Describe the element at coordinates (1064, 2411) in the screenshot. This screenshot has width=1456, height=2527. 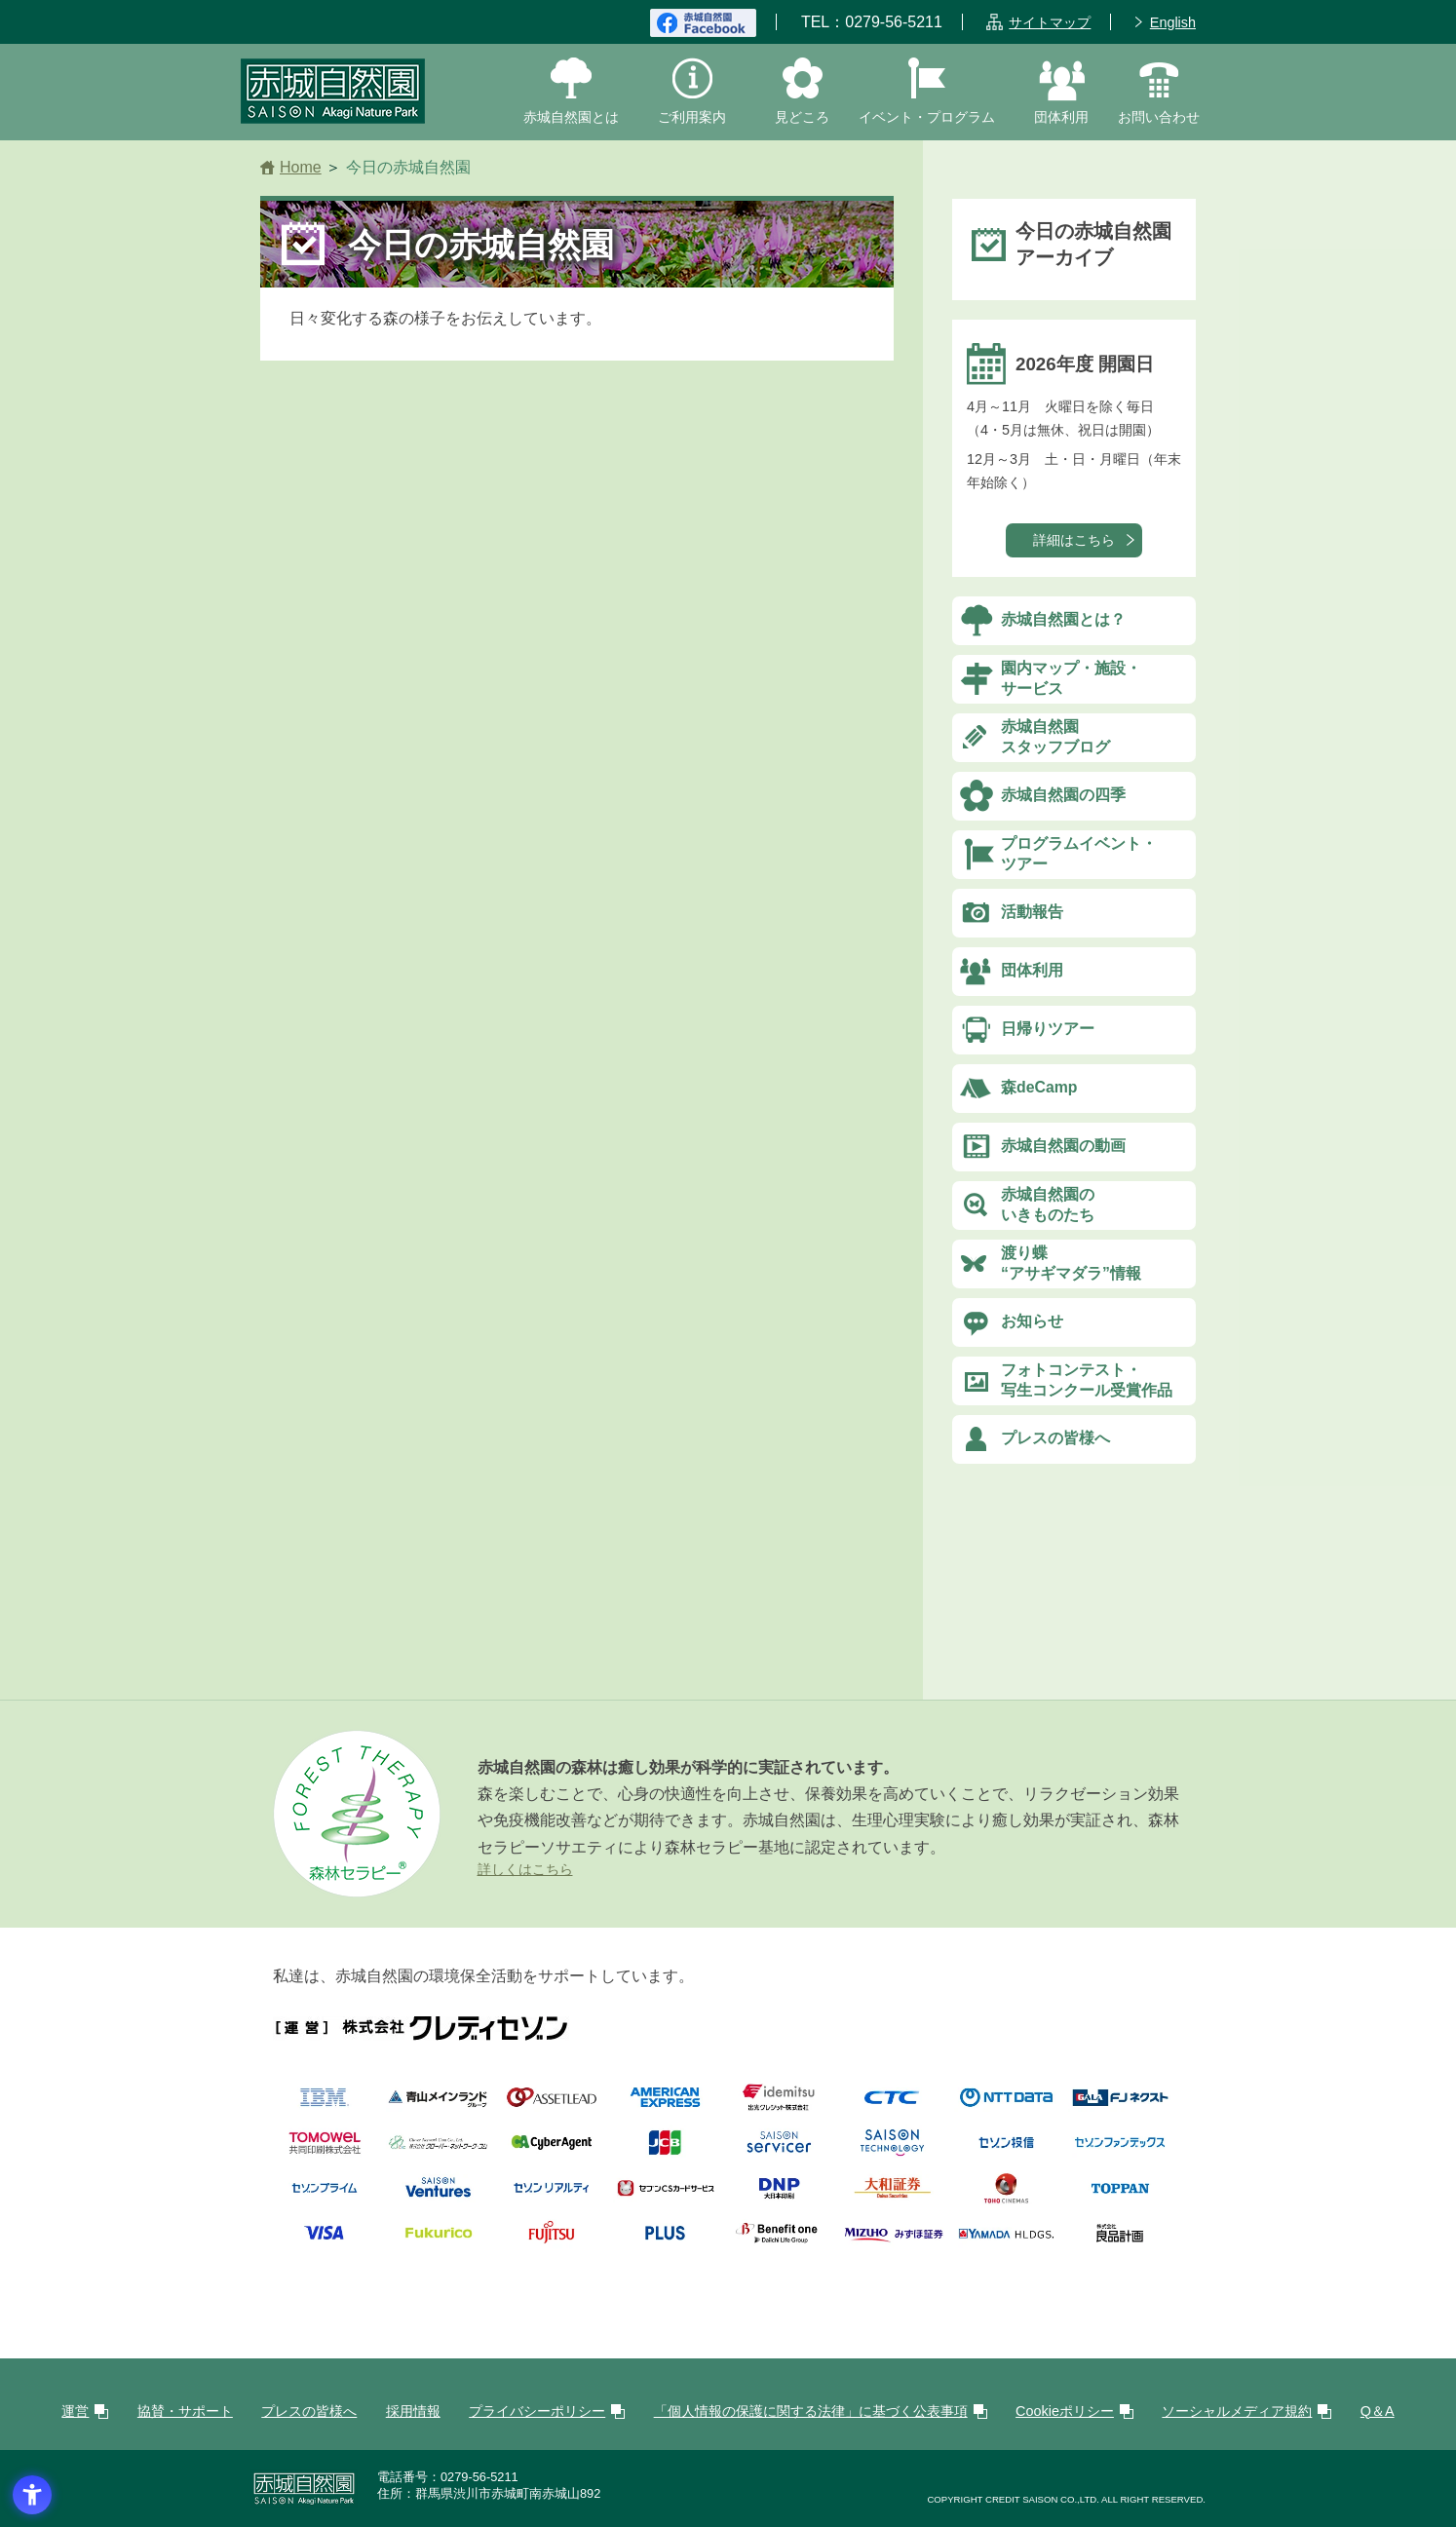
I see `Cookieポリシー [Cookieポリシー - Open in New Tab]` at that location.